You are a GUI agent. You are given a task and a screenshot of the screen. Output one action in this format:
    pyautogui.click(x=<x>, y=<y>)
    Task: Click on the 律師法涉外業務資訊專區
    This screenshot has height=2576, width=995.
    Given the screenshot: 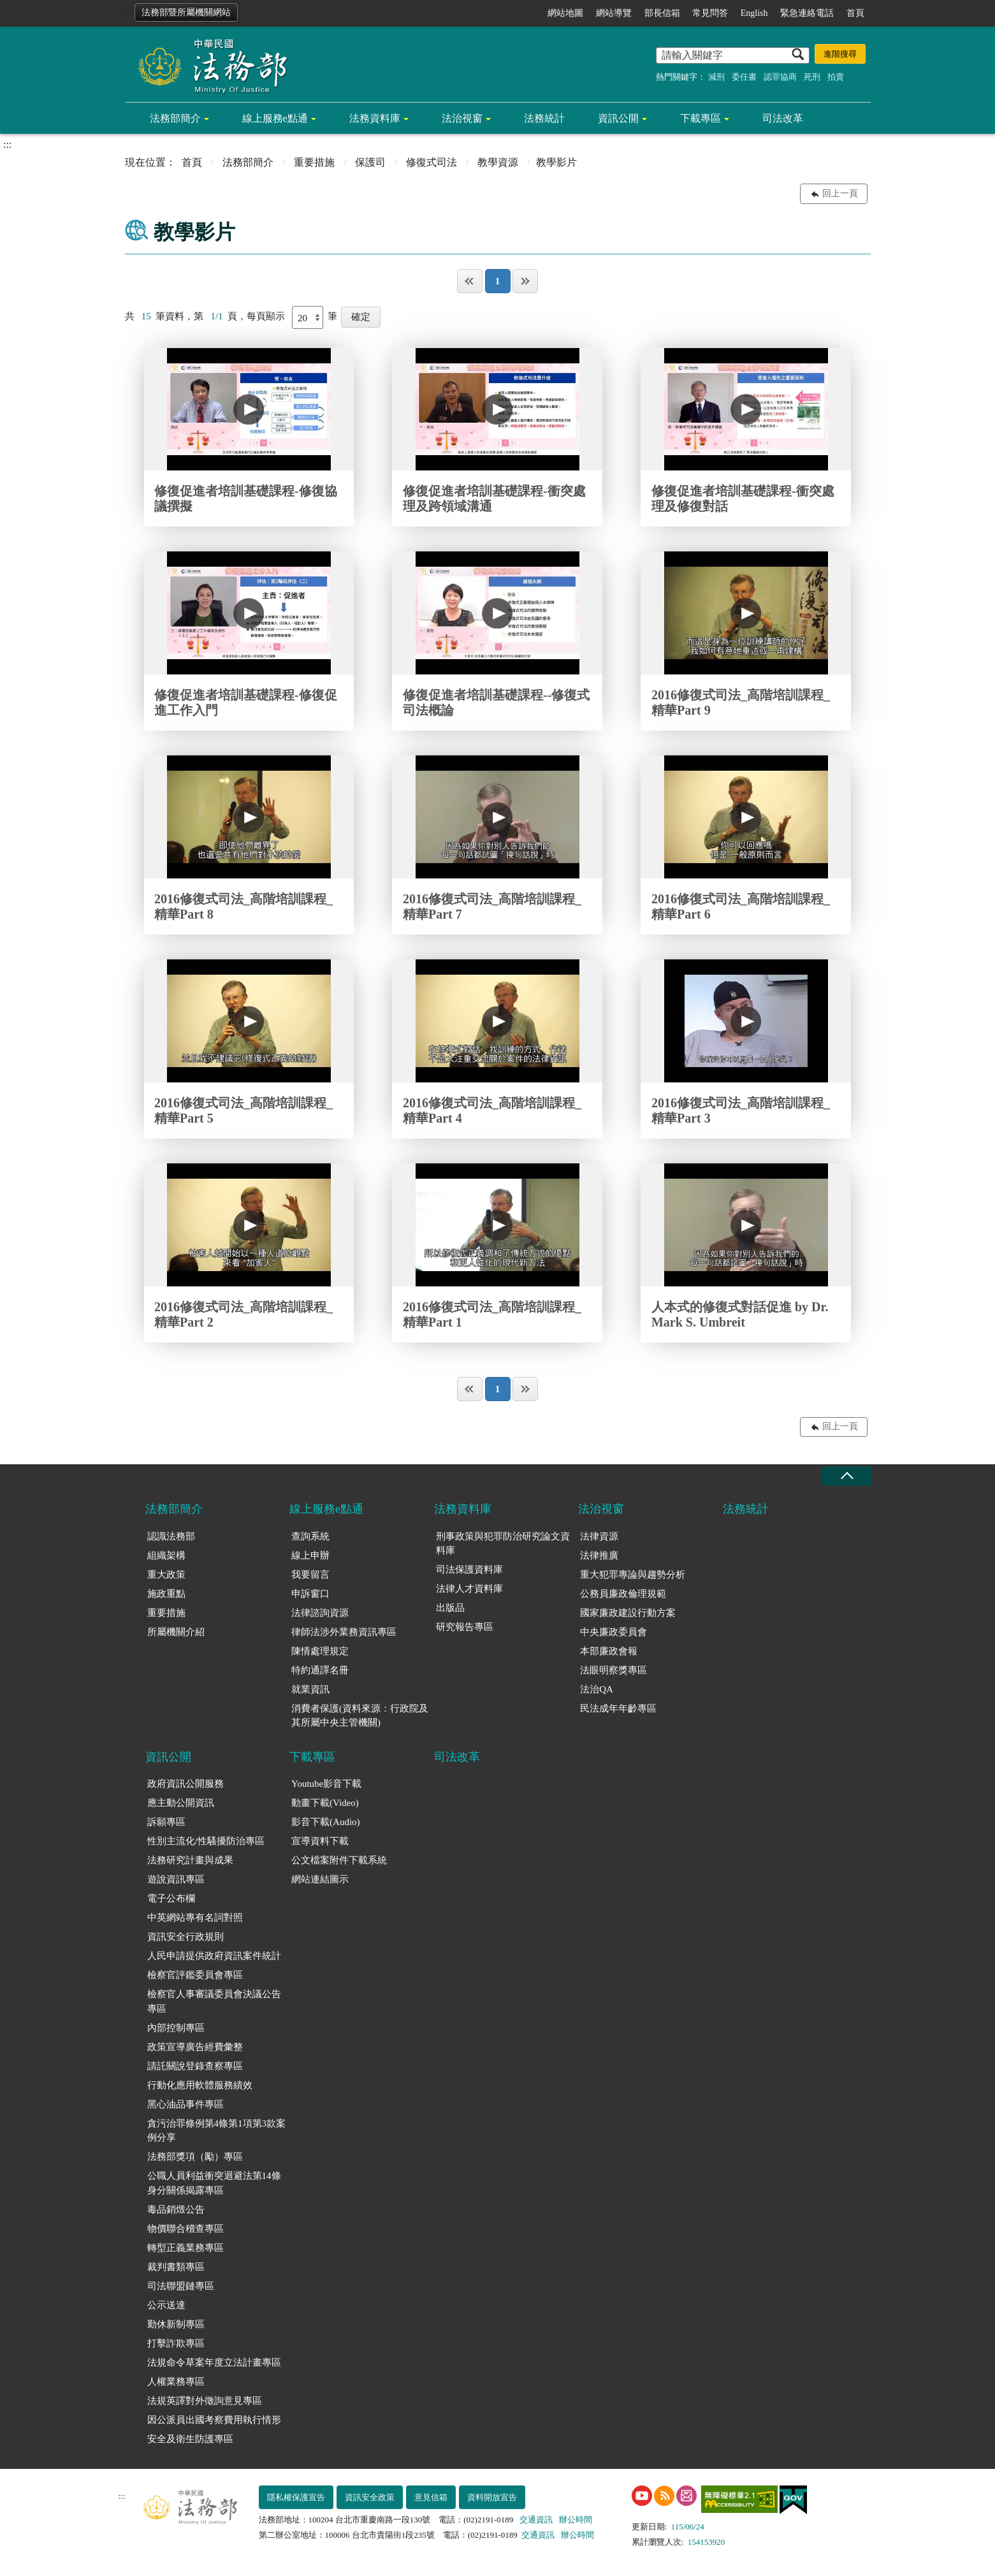 What is the action you would take?
    pyautogui.click(x=343, y=1632)
    